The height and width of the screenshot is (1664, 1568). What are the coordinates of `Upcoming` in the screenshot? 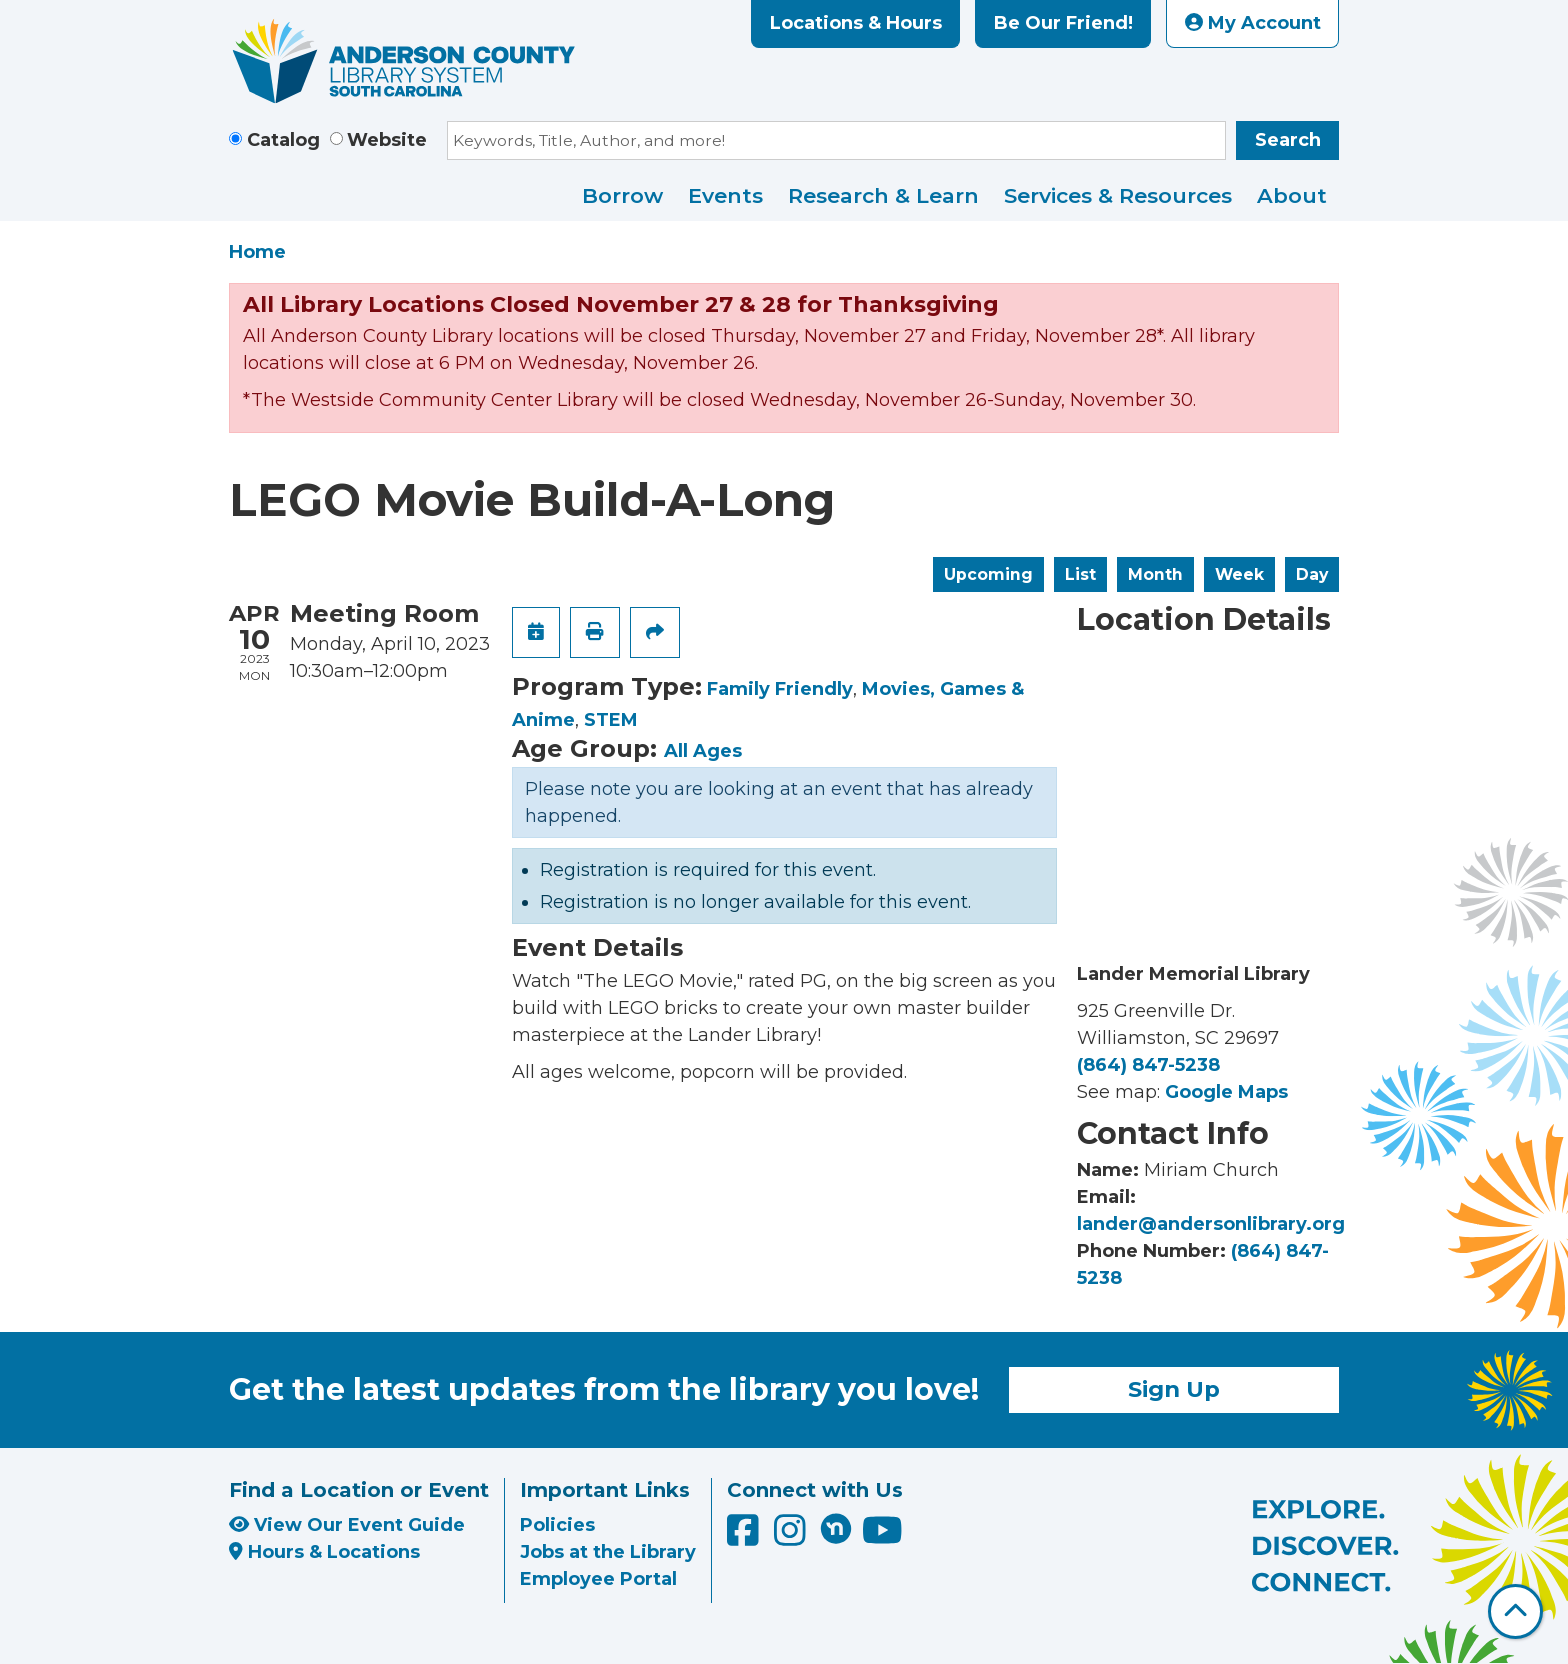 It's located at (988, 574).